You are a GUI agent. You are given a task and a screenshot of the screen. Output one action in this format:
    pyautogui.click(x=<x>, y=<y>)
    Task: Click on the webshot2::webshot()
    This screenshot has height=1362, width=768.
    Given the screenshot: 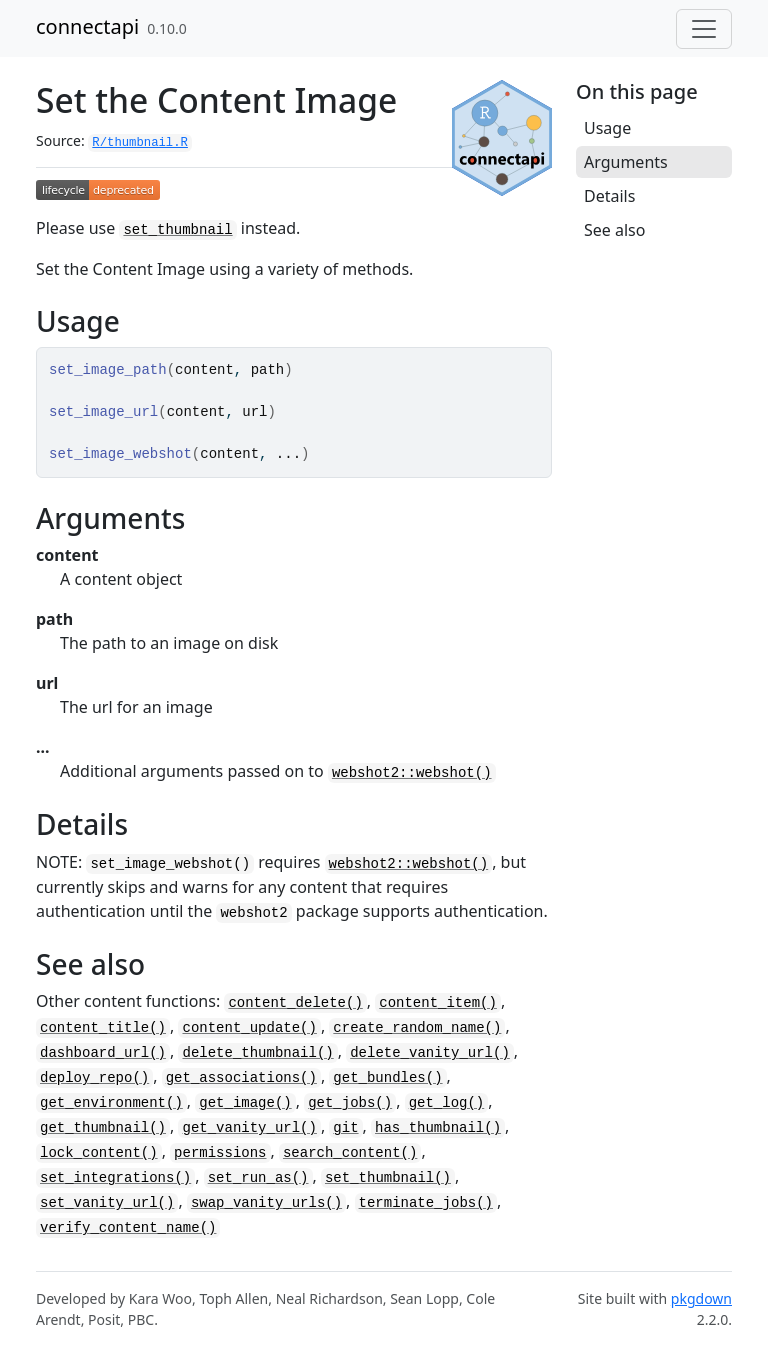 What is the action you would take?
    pyautogui.click(x=412, y=773)
    